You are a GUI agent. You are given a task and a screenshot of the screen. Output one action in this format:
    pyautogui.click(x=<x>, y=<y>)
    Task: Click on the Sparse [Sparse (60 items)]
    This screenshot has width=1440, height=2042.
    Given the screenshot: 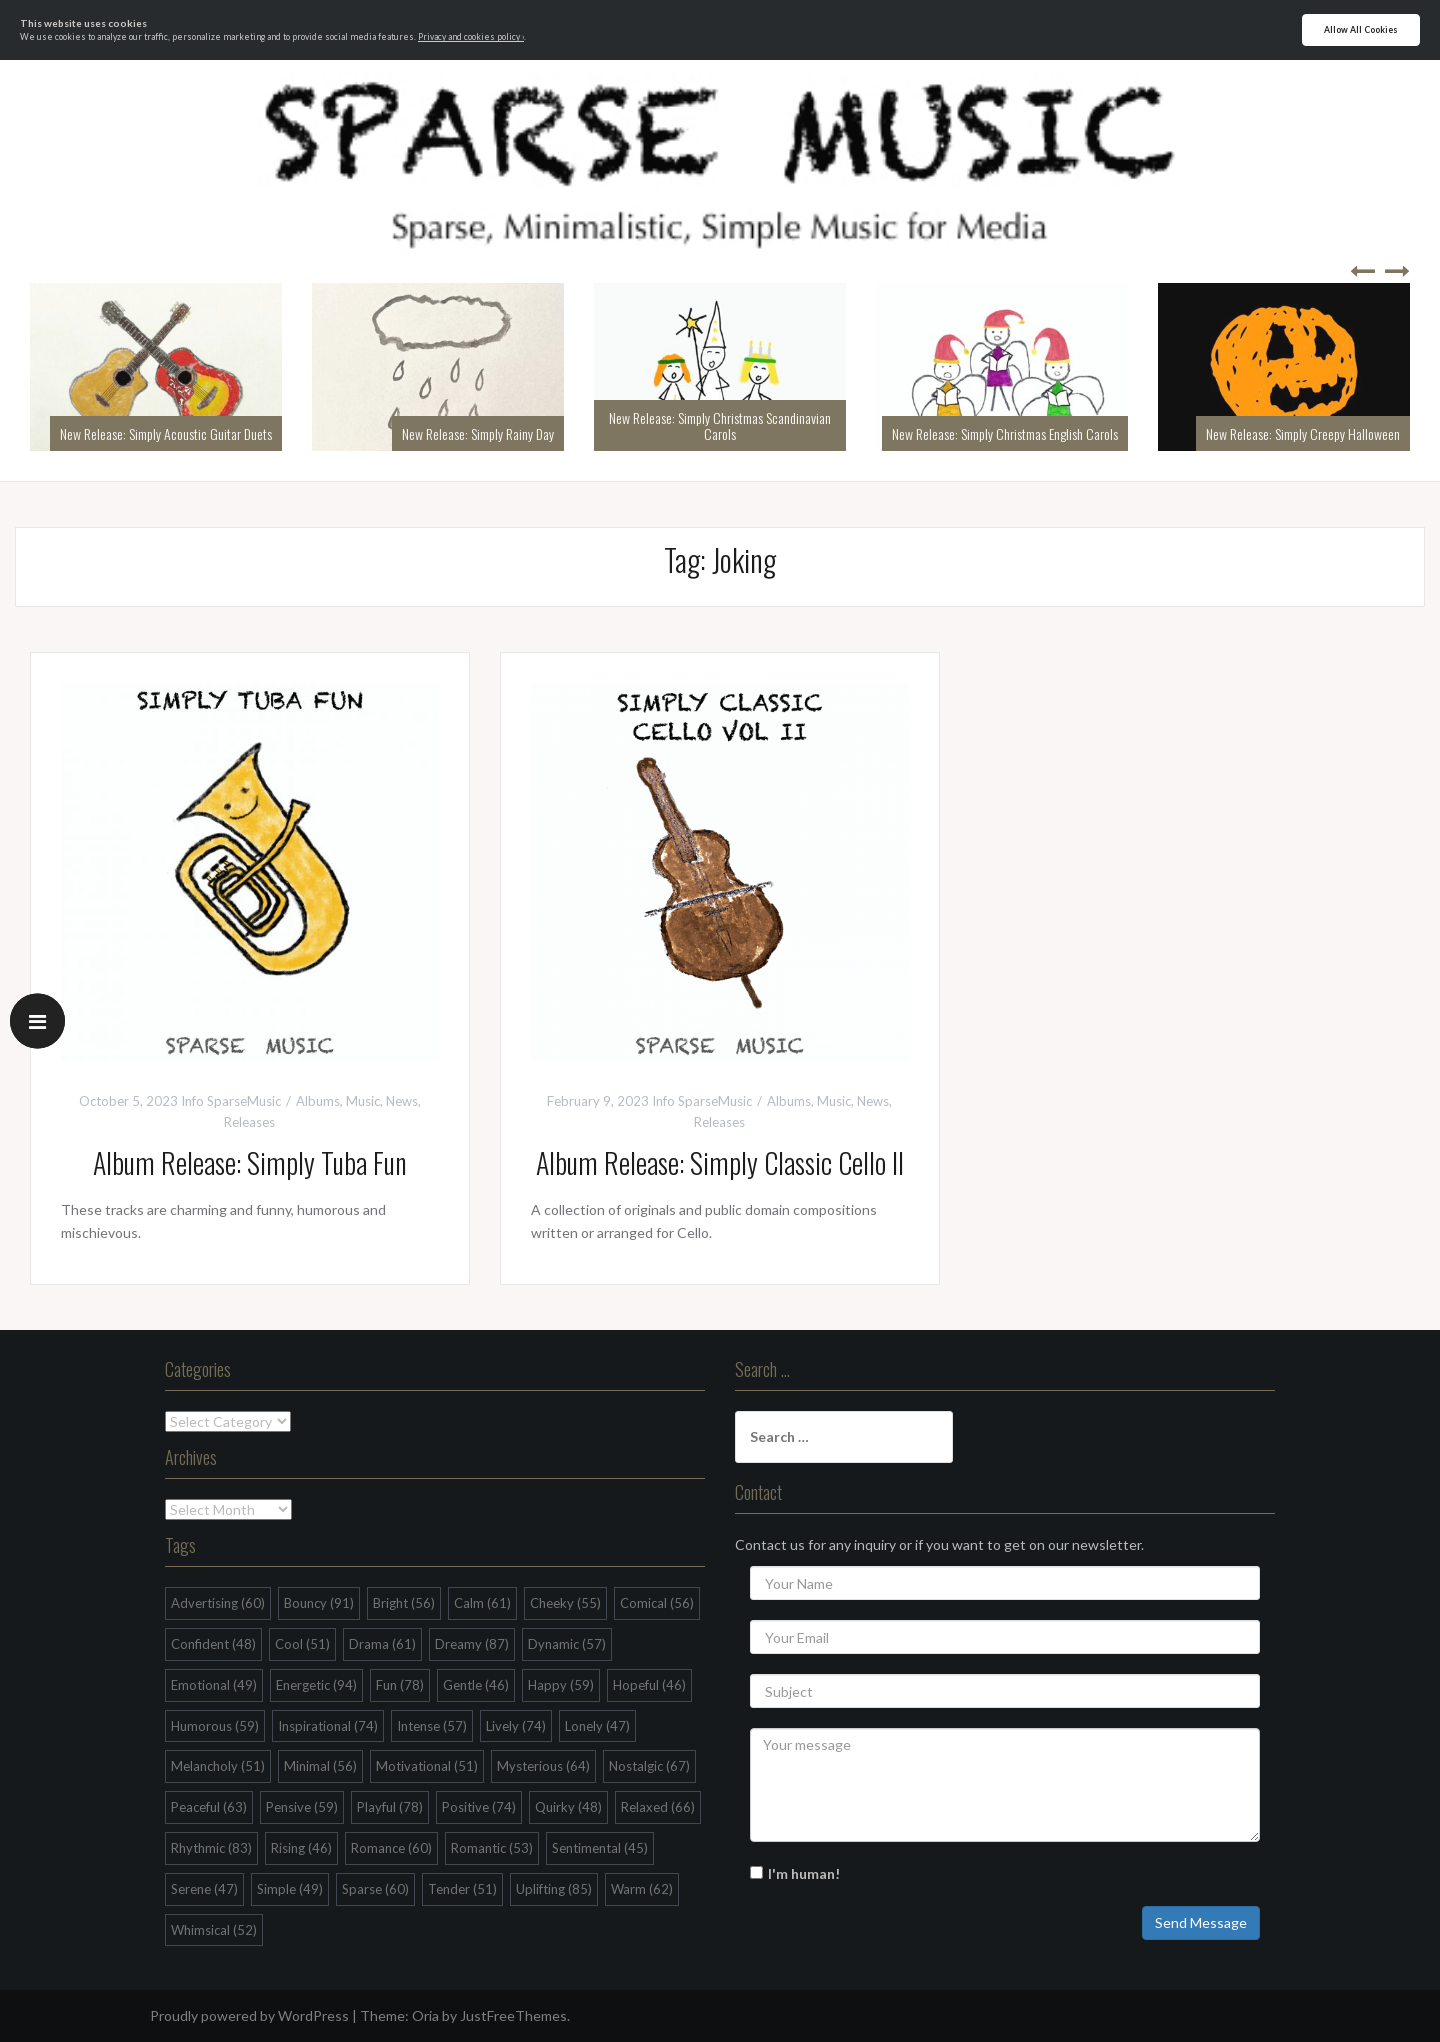 What is the action you would take?
    pyautogui.click(x=375, y=1889)
    